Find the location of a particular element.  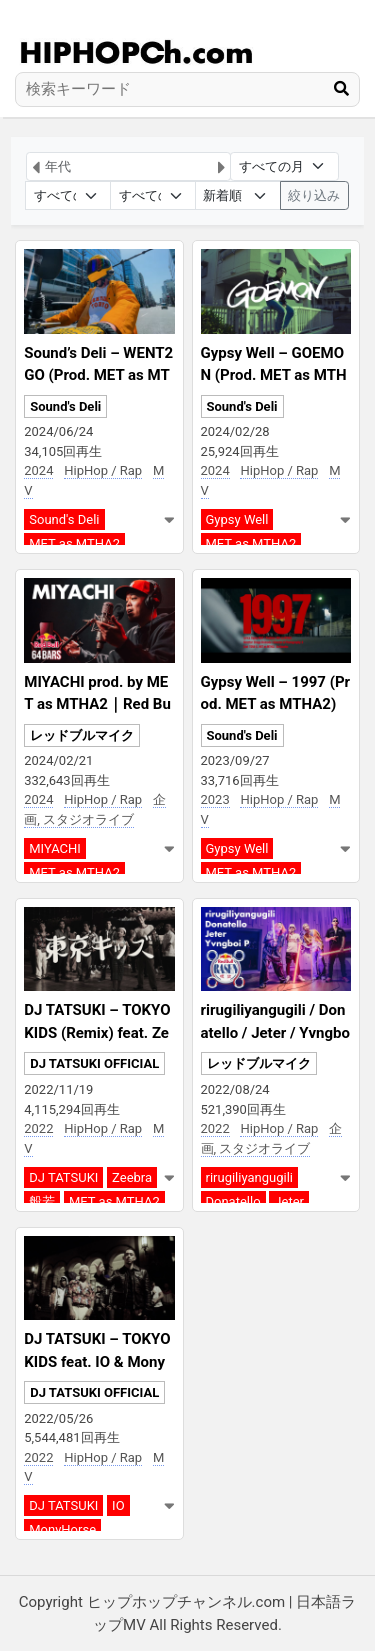

Donatello is located at coordinates (233, 1201).